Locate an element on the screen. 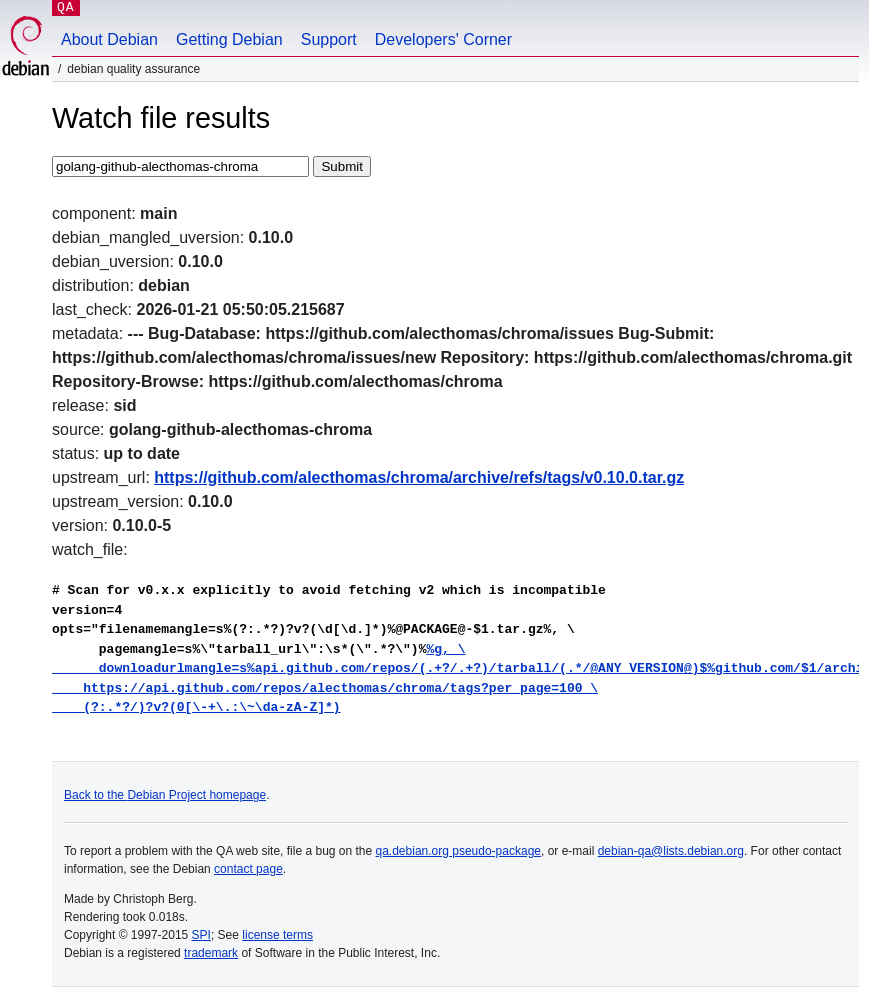 The height and width of the screenshot is (987, 869). About Debian is located at coordinates (109, 39).